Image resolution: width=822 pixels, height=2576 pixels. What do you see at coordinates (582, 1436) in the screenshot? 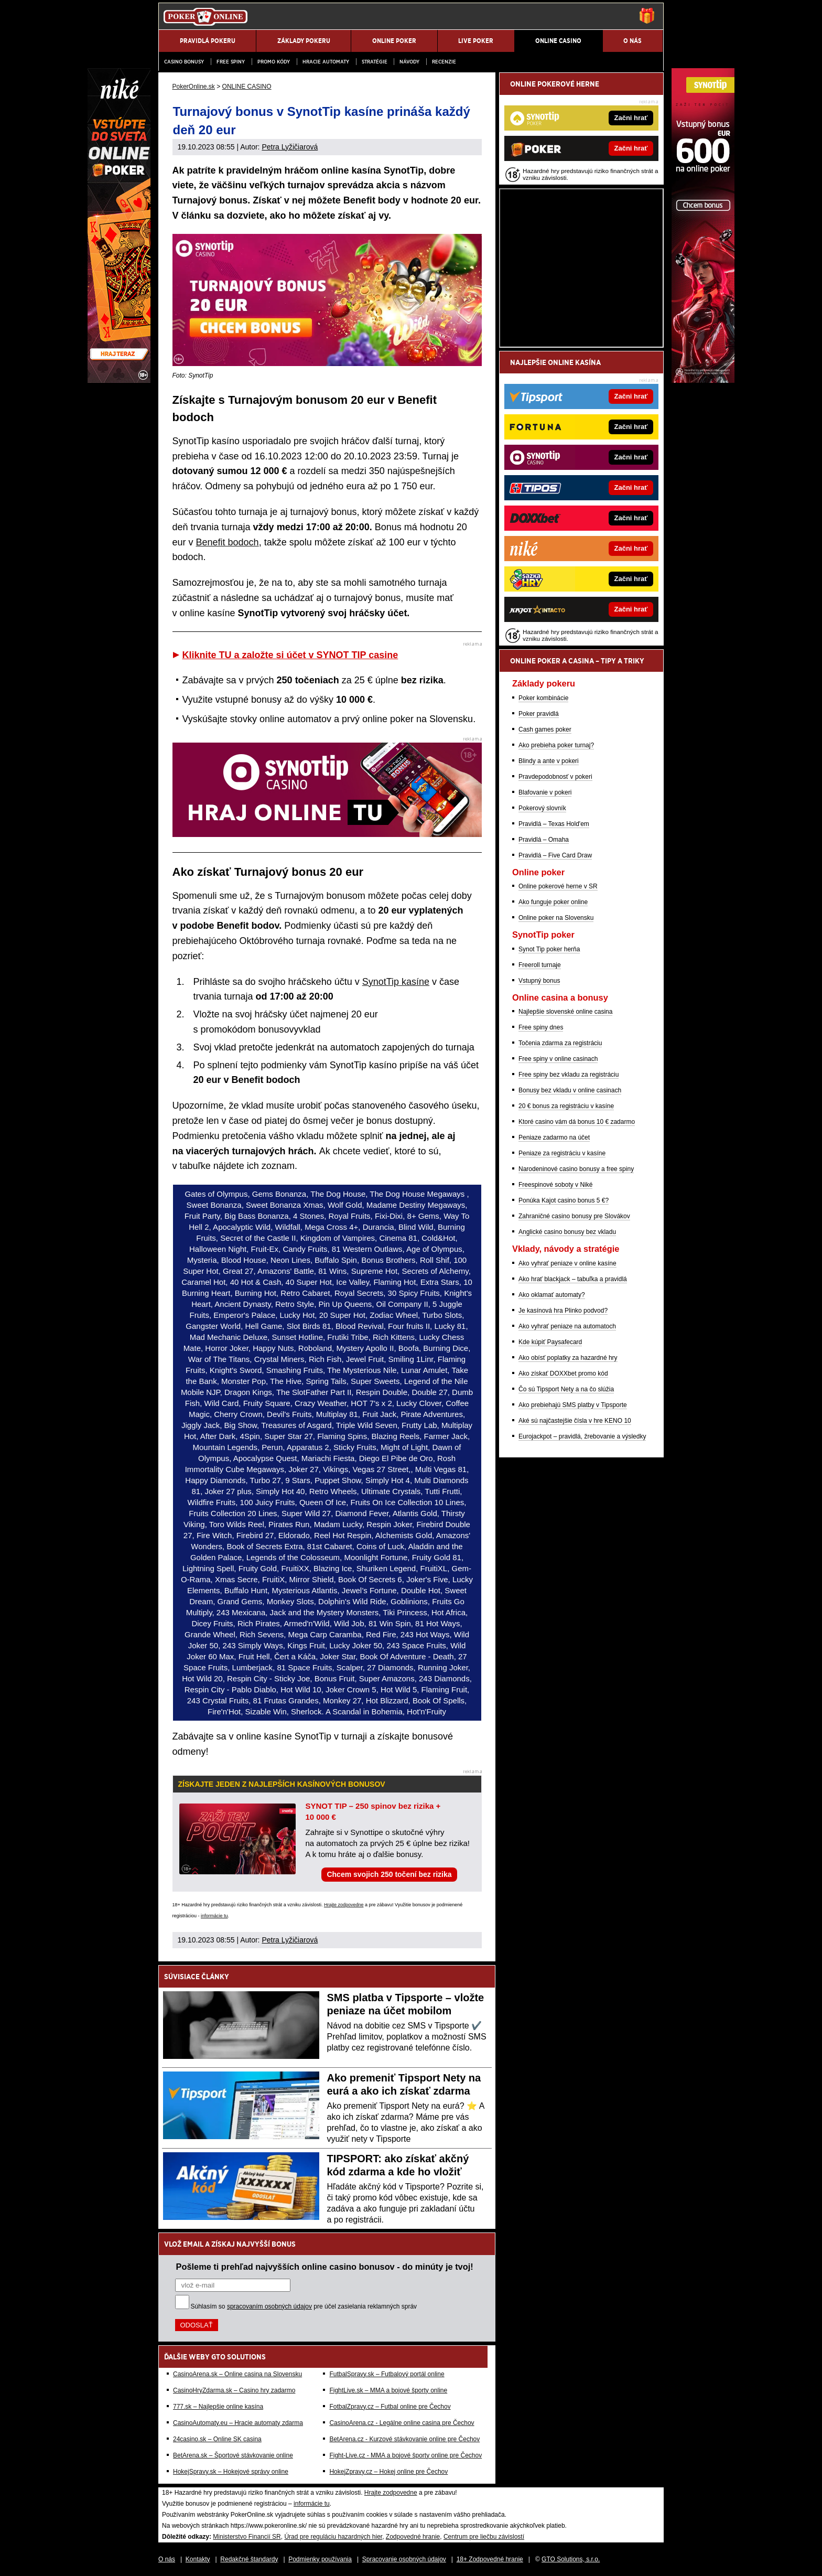
I see `Eurojackpot – pravidlá, žrebovanie a výsledky` at bounding box center [582, 1436].